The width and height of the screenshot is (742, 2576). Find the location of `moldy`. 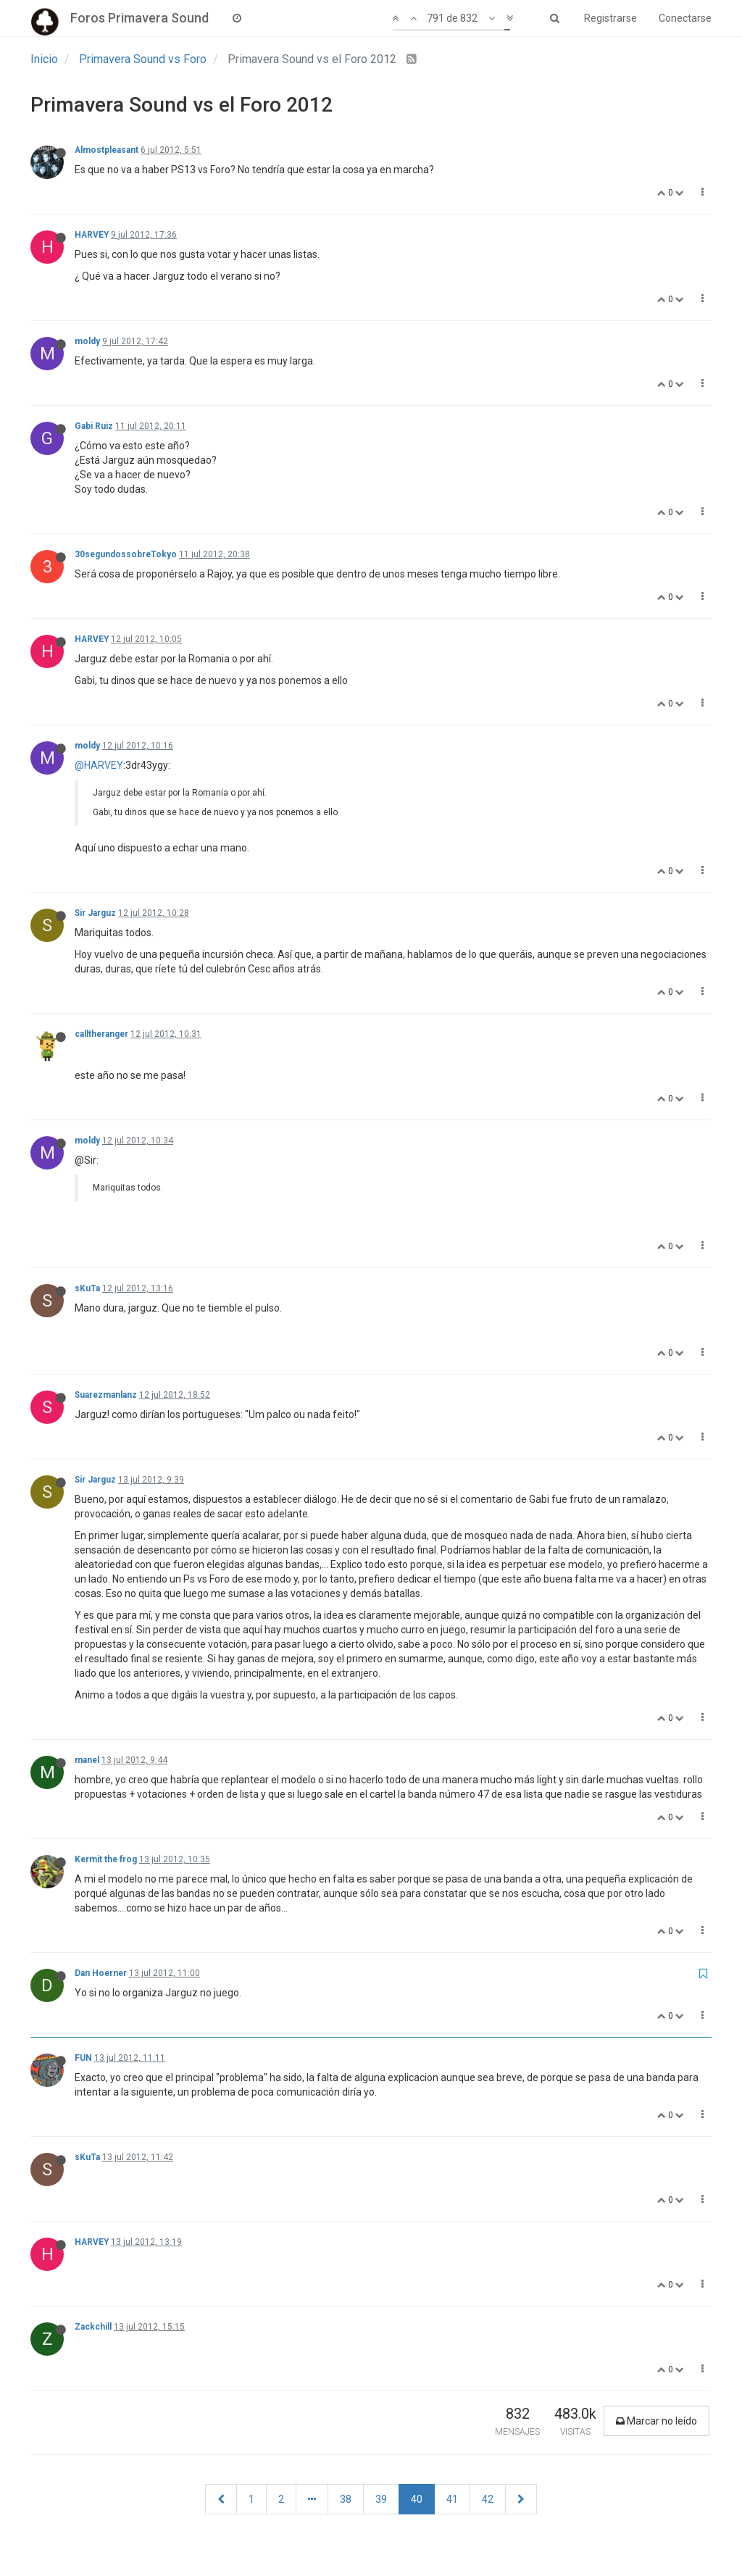

moldy is located at coordinates (87, 341).